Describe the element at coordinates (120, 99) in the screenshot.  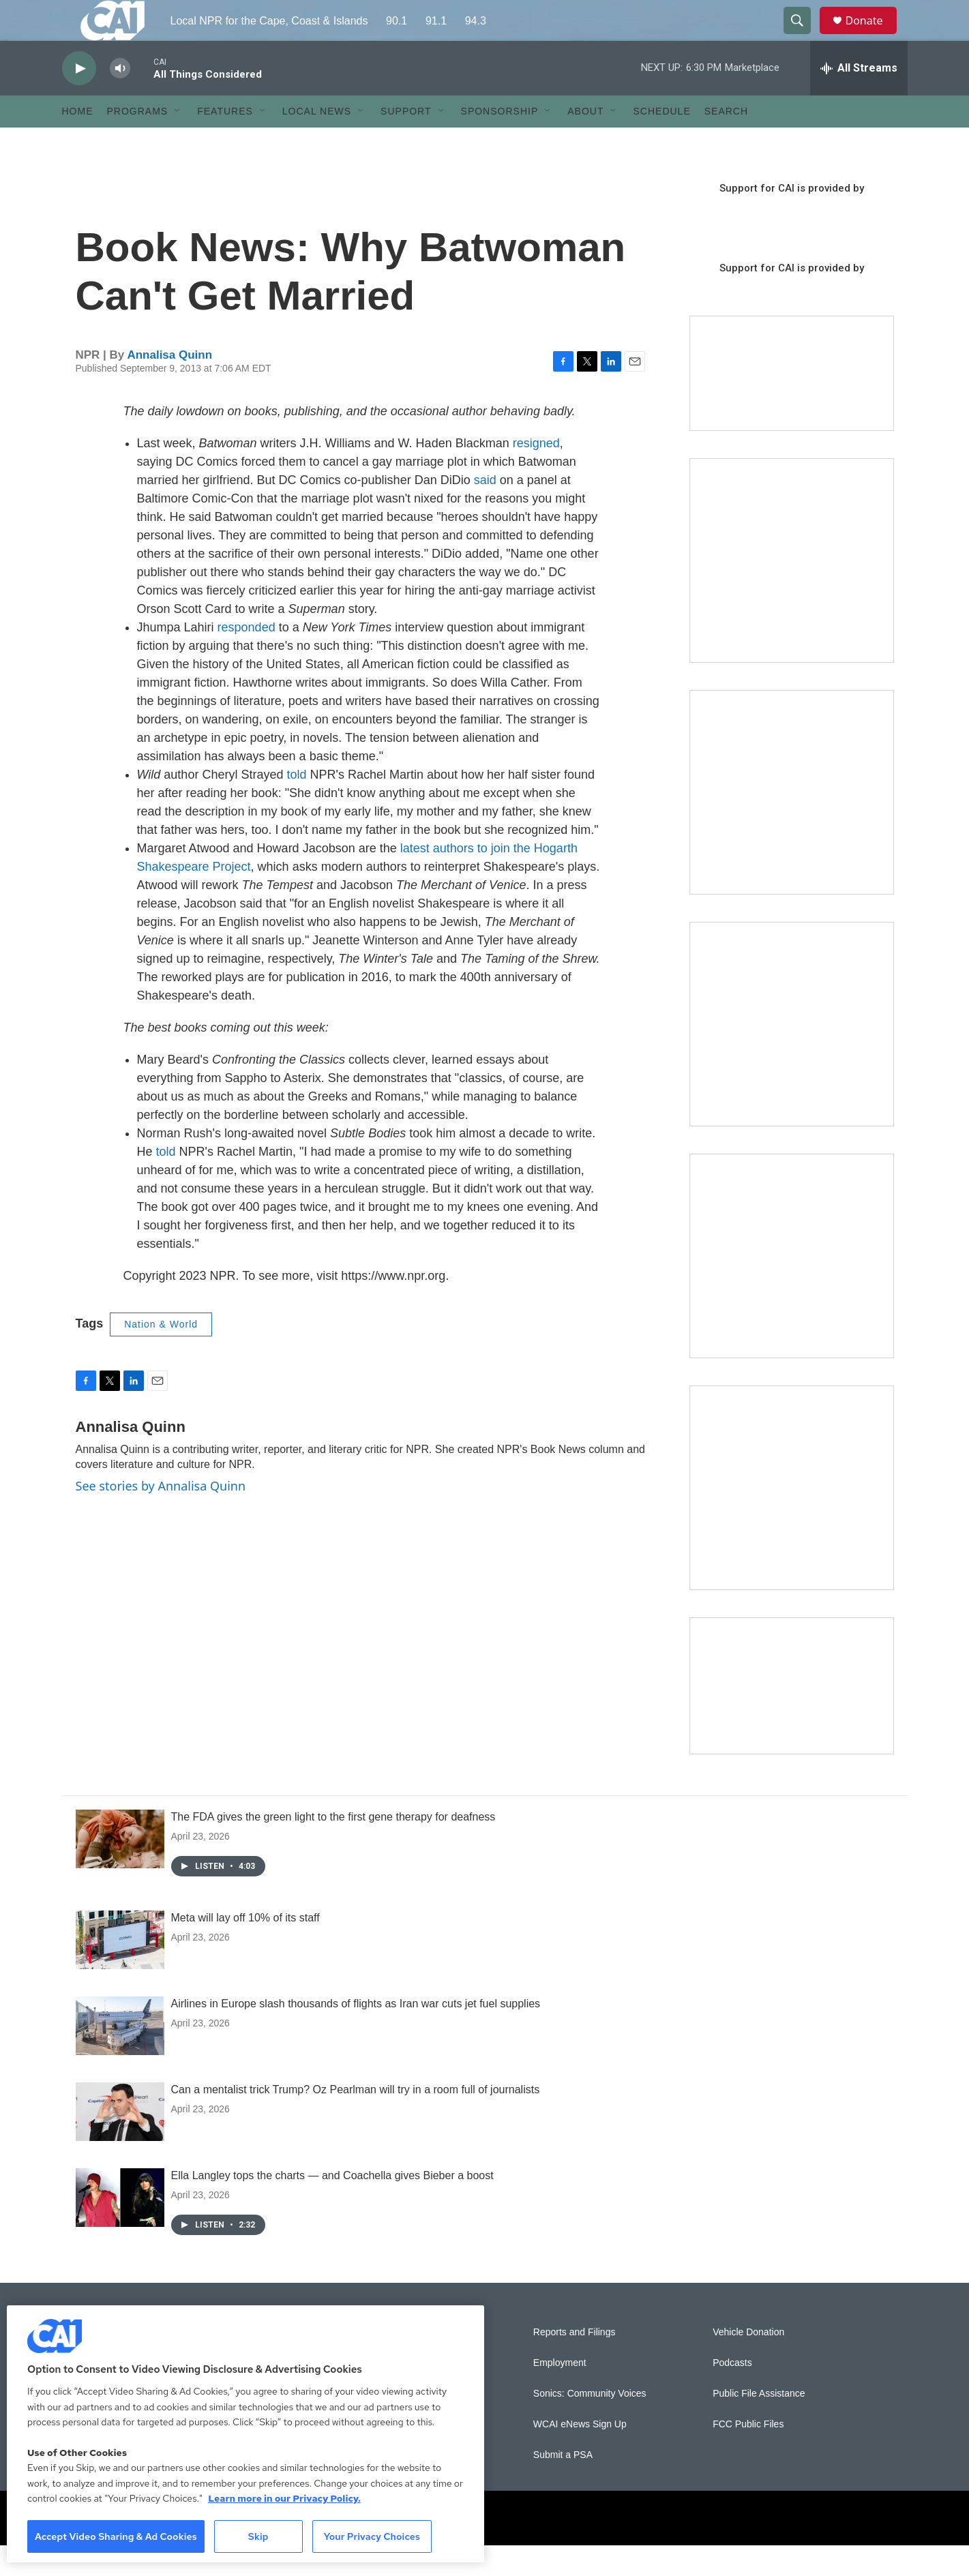
I see `[volume]` at that location.